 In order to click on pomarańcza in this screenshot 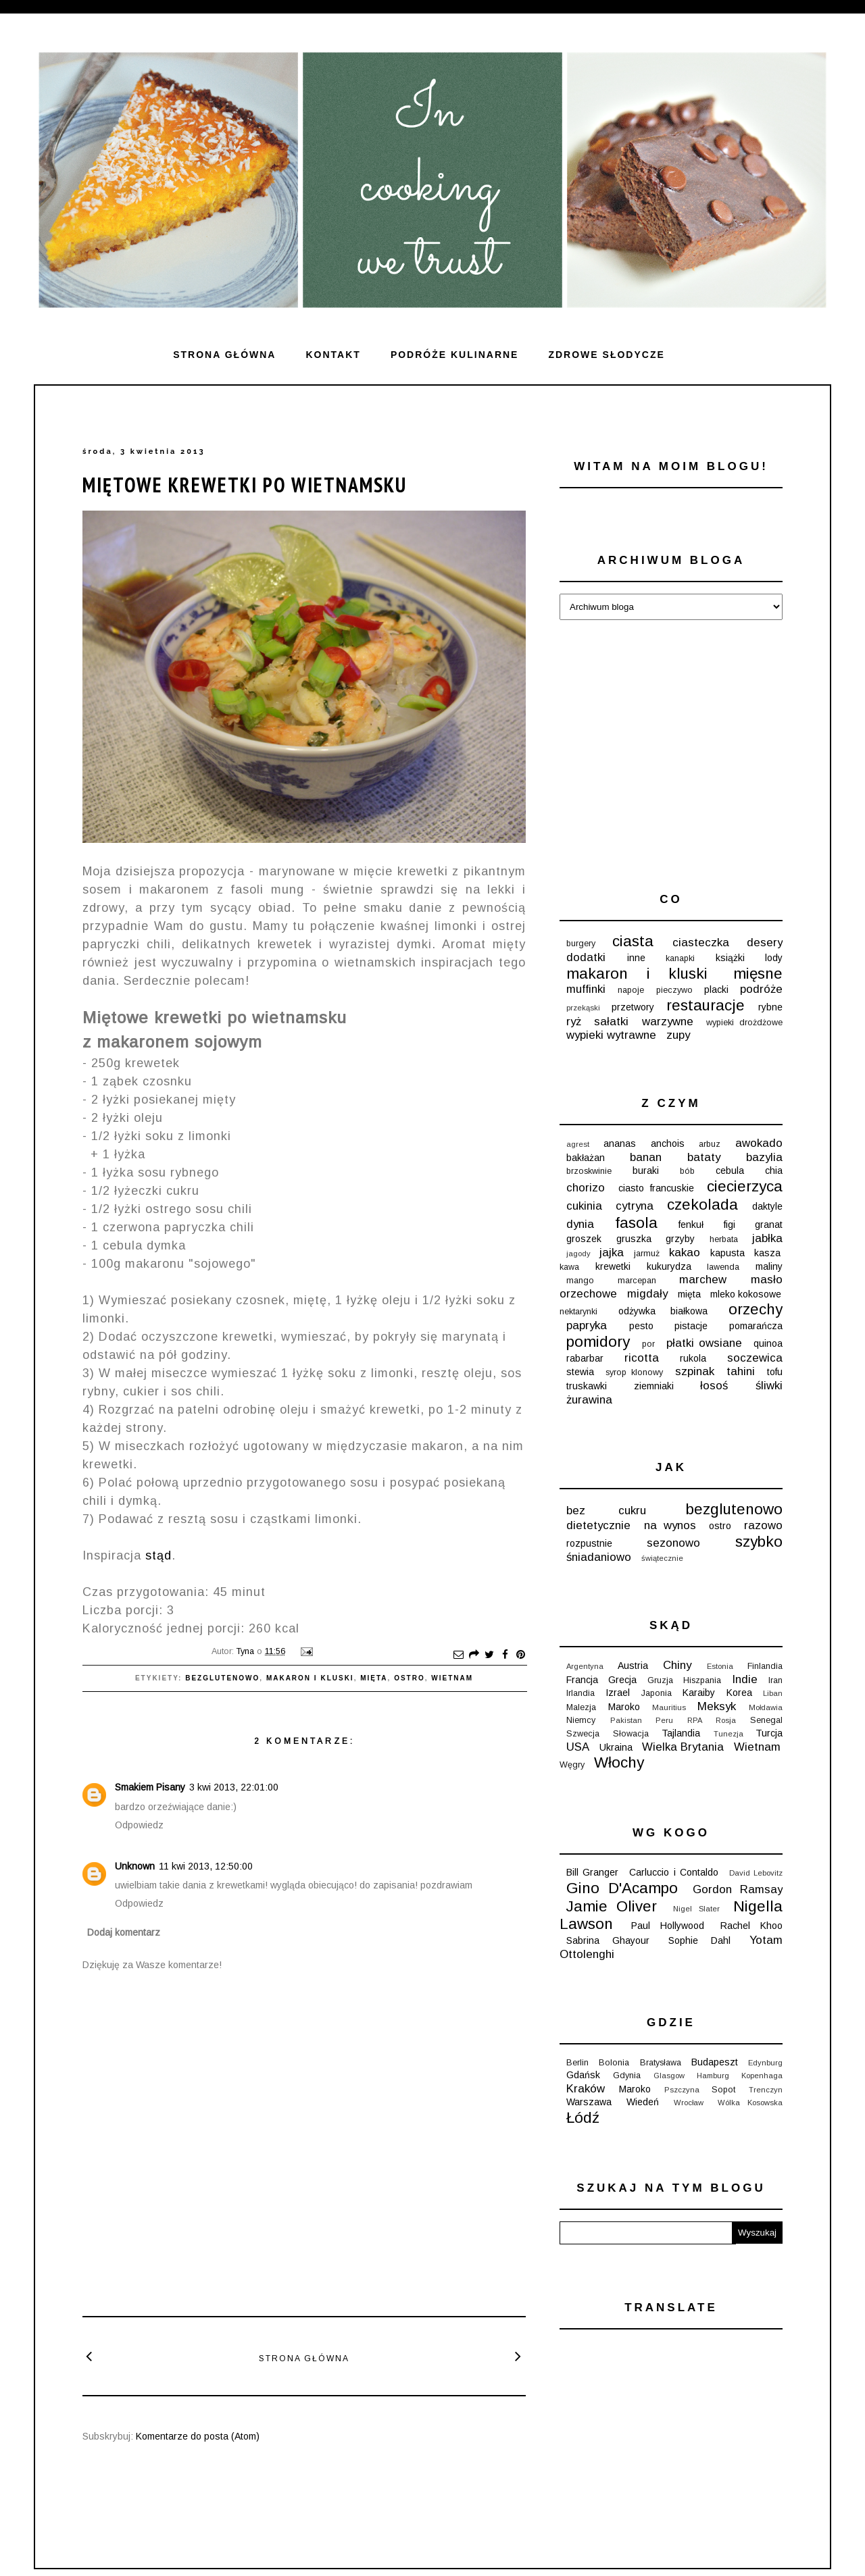, I will do `click(756, 1325)`.